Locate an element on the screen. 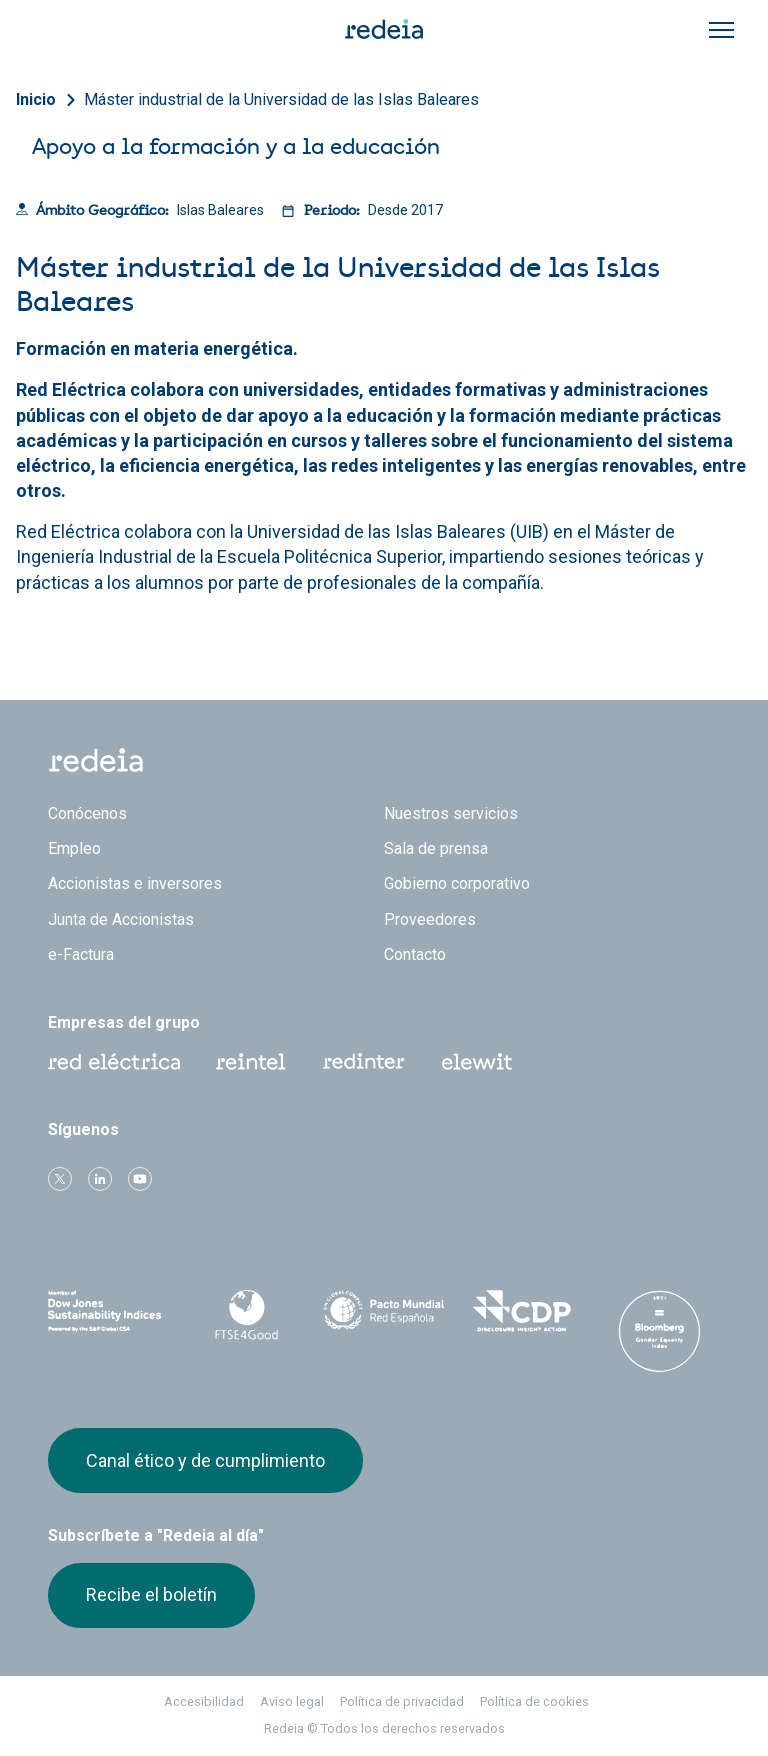  Dow Jones is located at coordinates (109, 1311).